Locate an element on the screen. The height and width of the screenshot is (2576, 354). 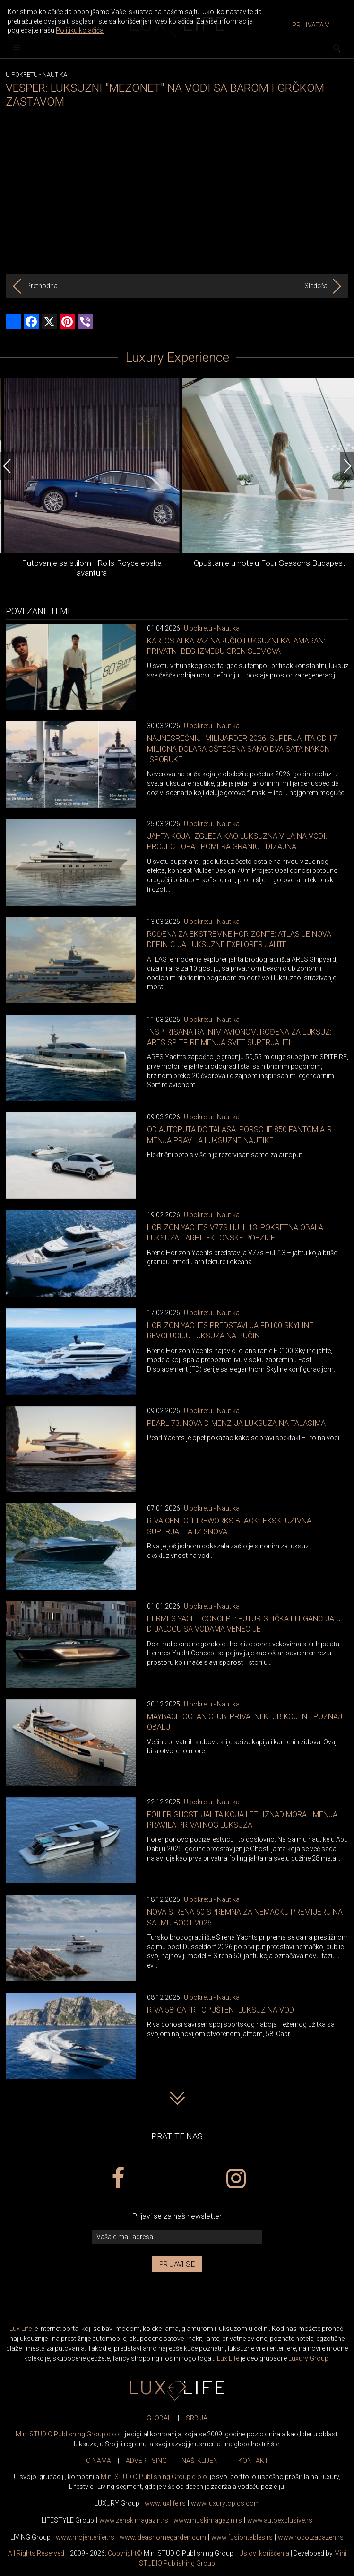
www..com is located at coordinates (225, 2503).